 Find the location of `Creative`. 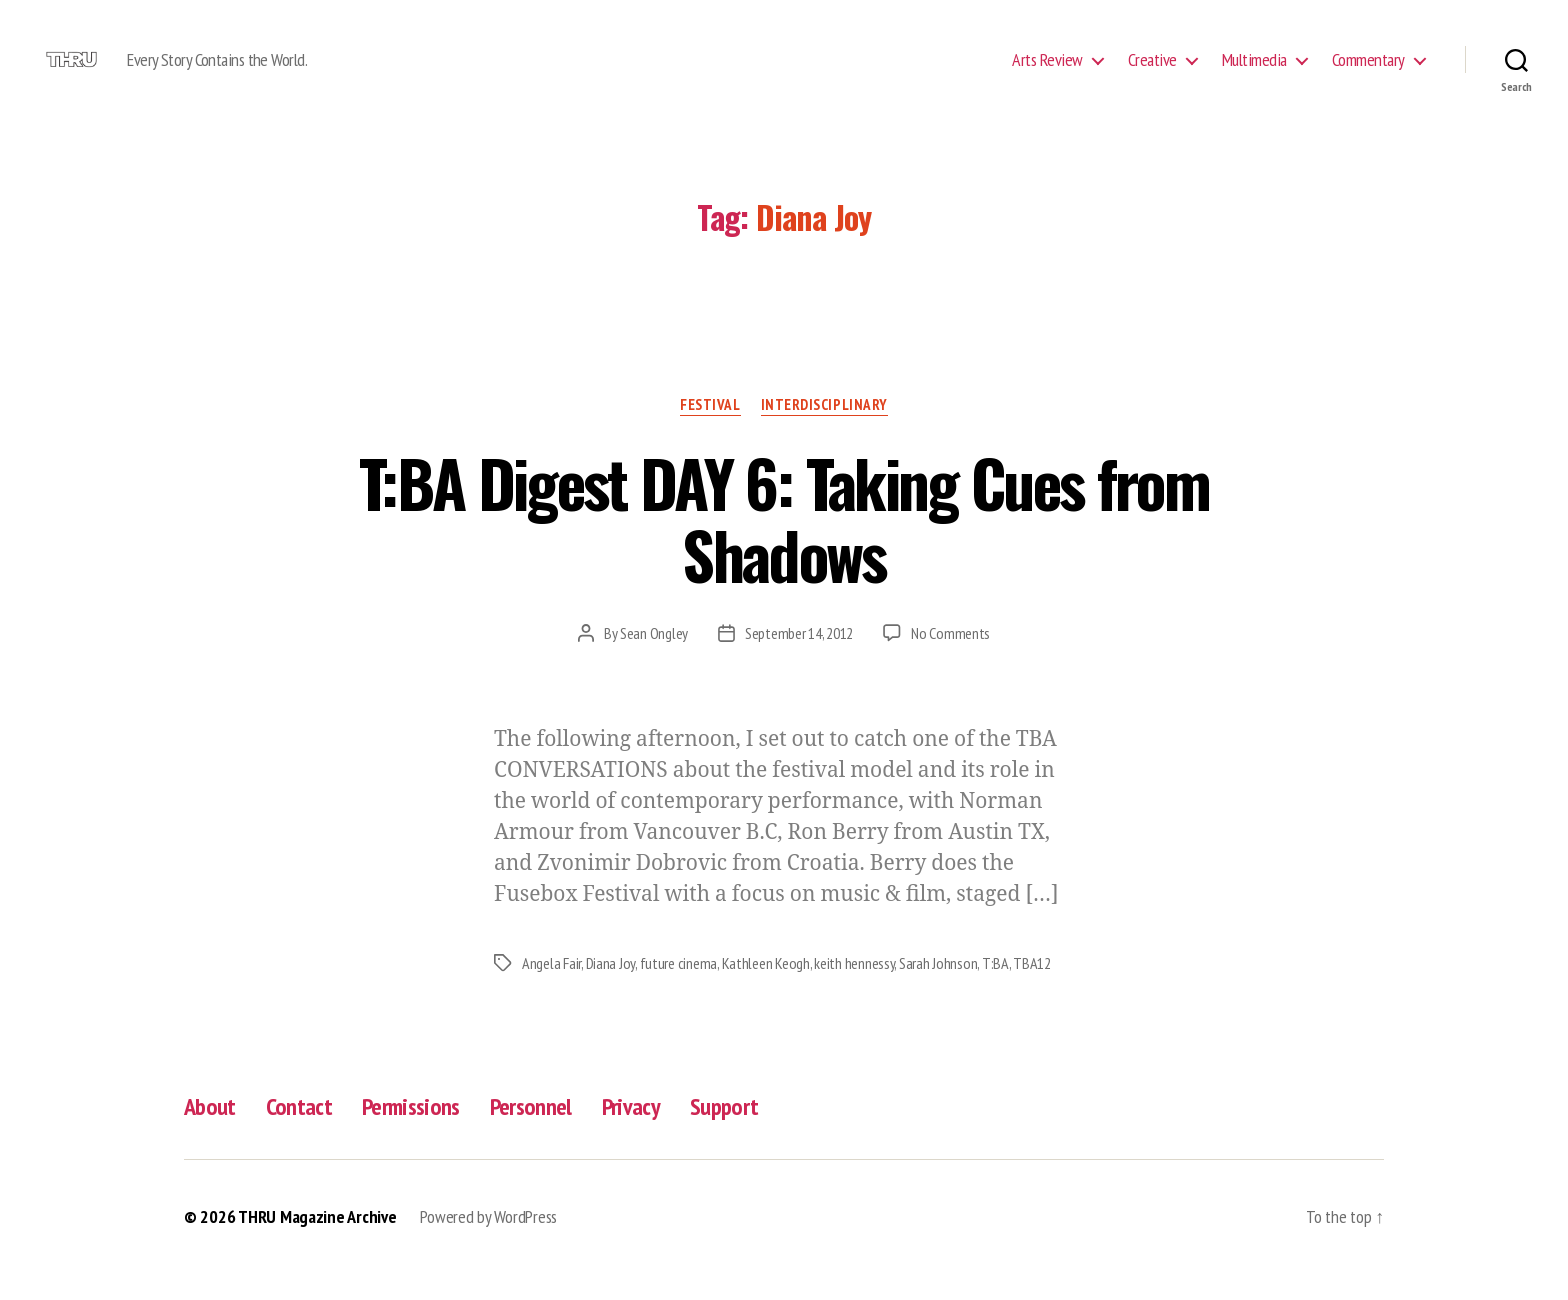

Creative is located at coordinates (1152, 73).